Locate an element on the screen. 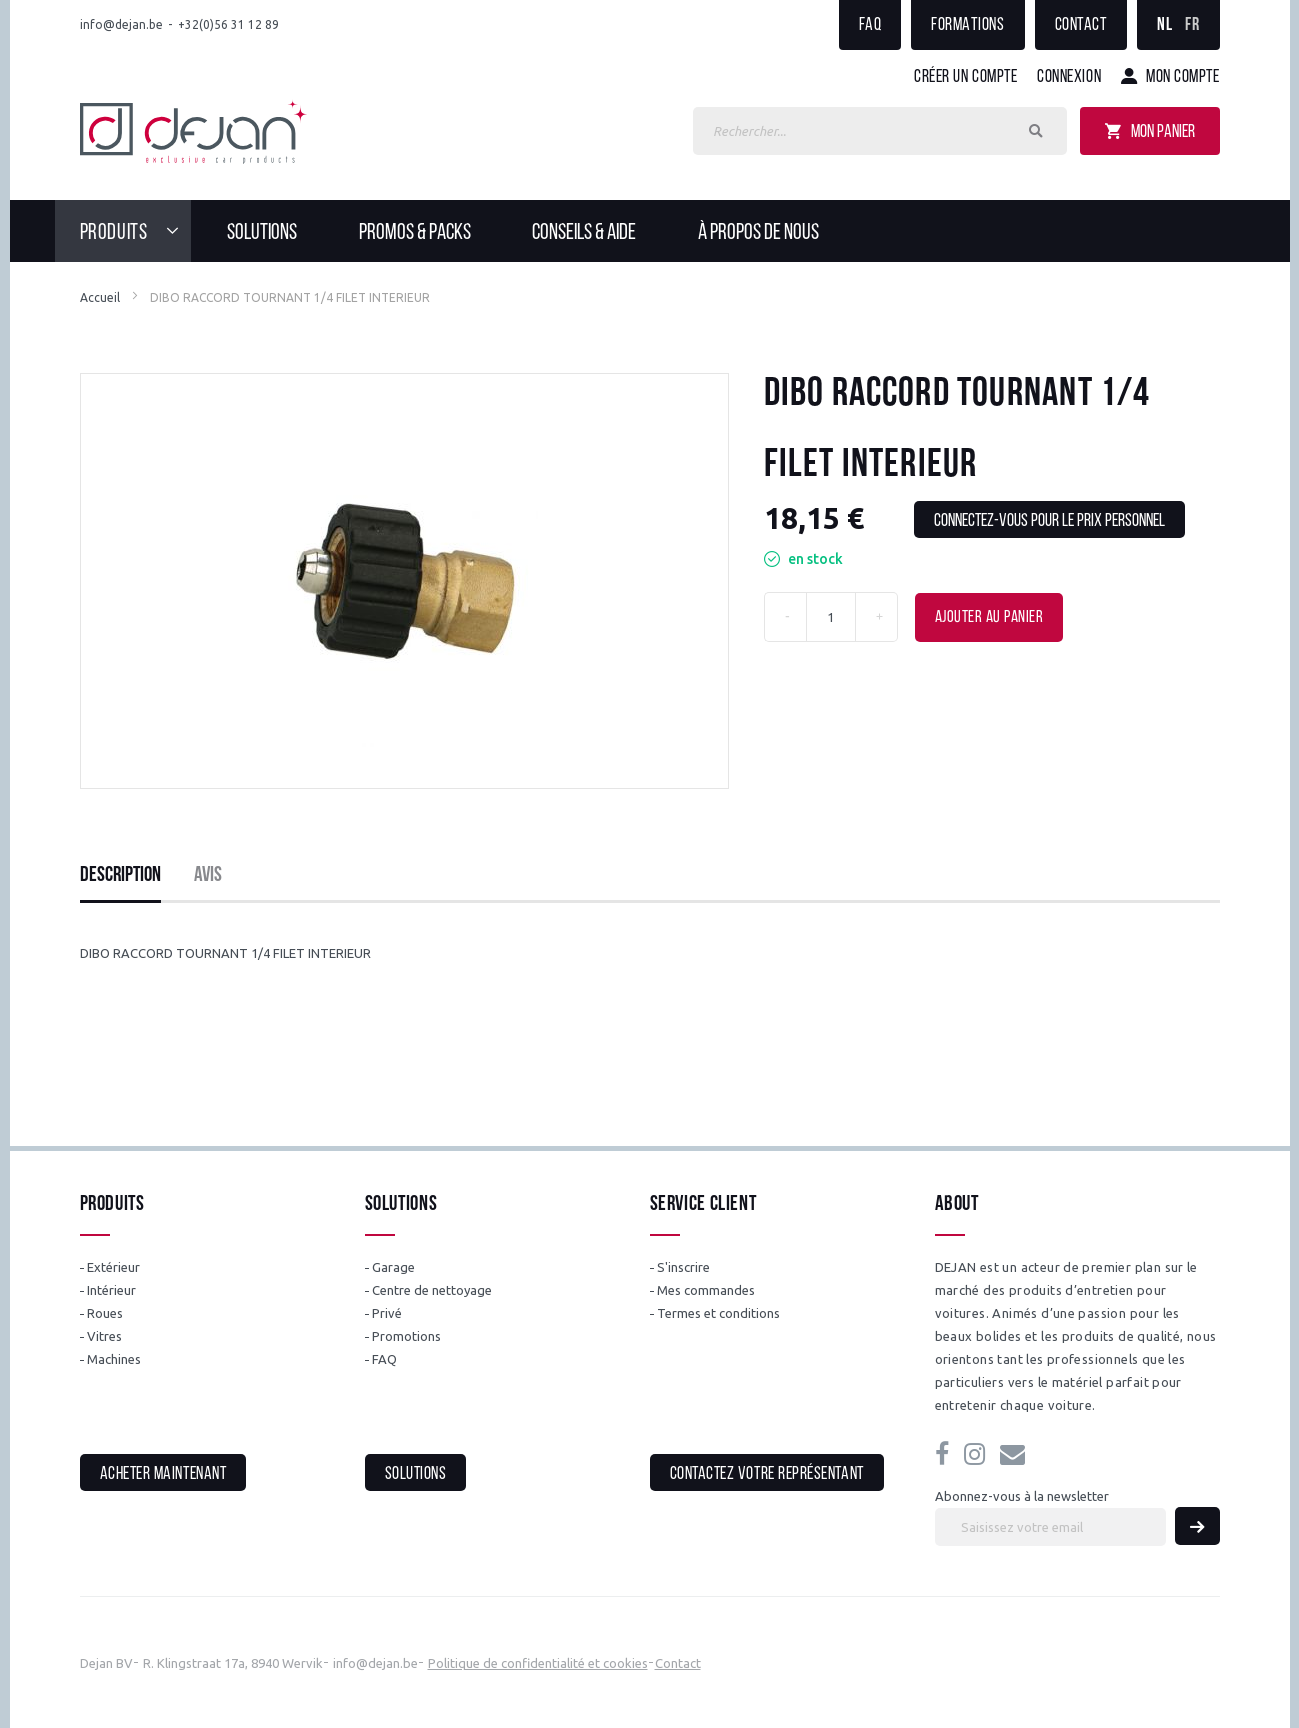 The image size is (1299, 1728). Intérieur is located at coordinates (111, 1290).